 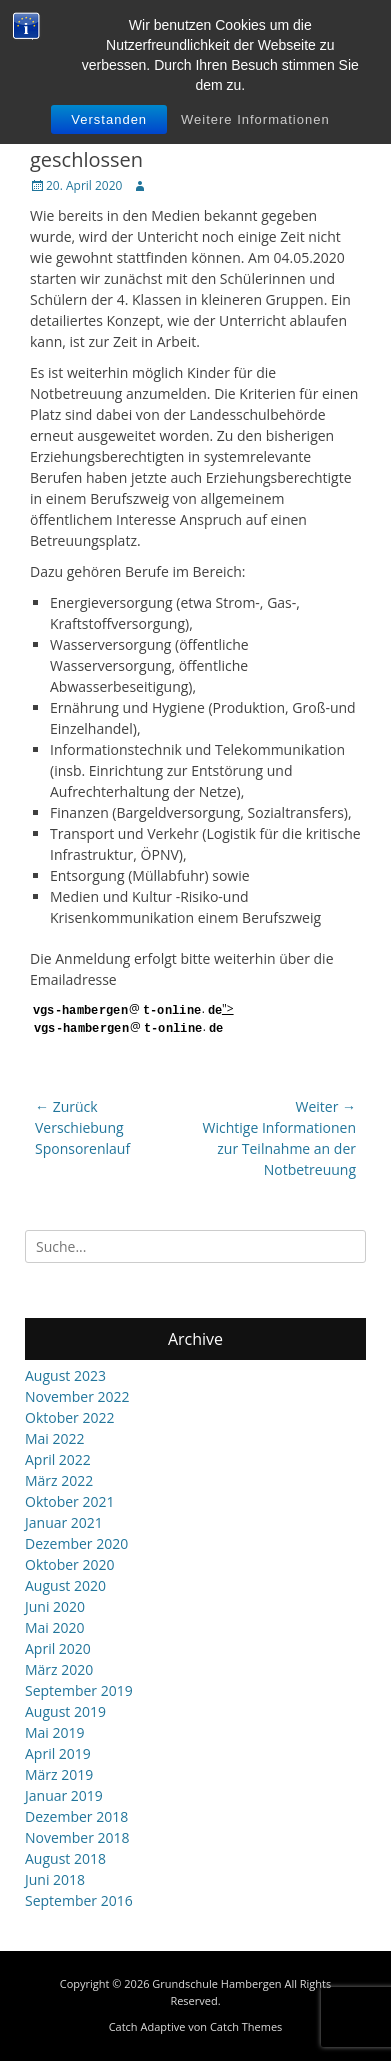 I want to click on April 2022, so click(x=58, y=1459).